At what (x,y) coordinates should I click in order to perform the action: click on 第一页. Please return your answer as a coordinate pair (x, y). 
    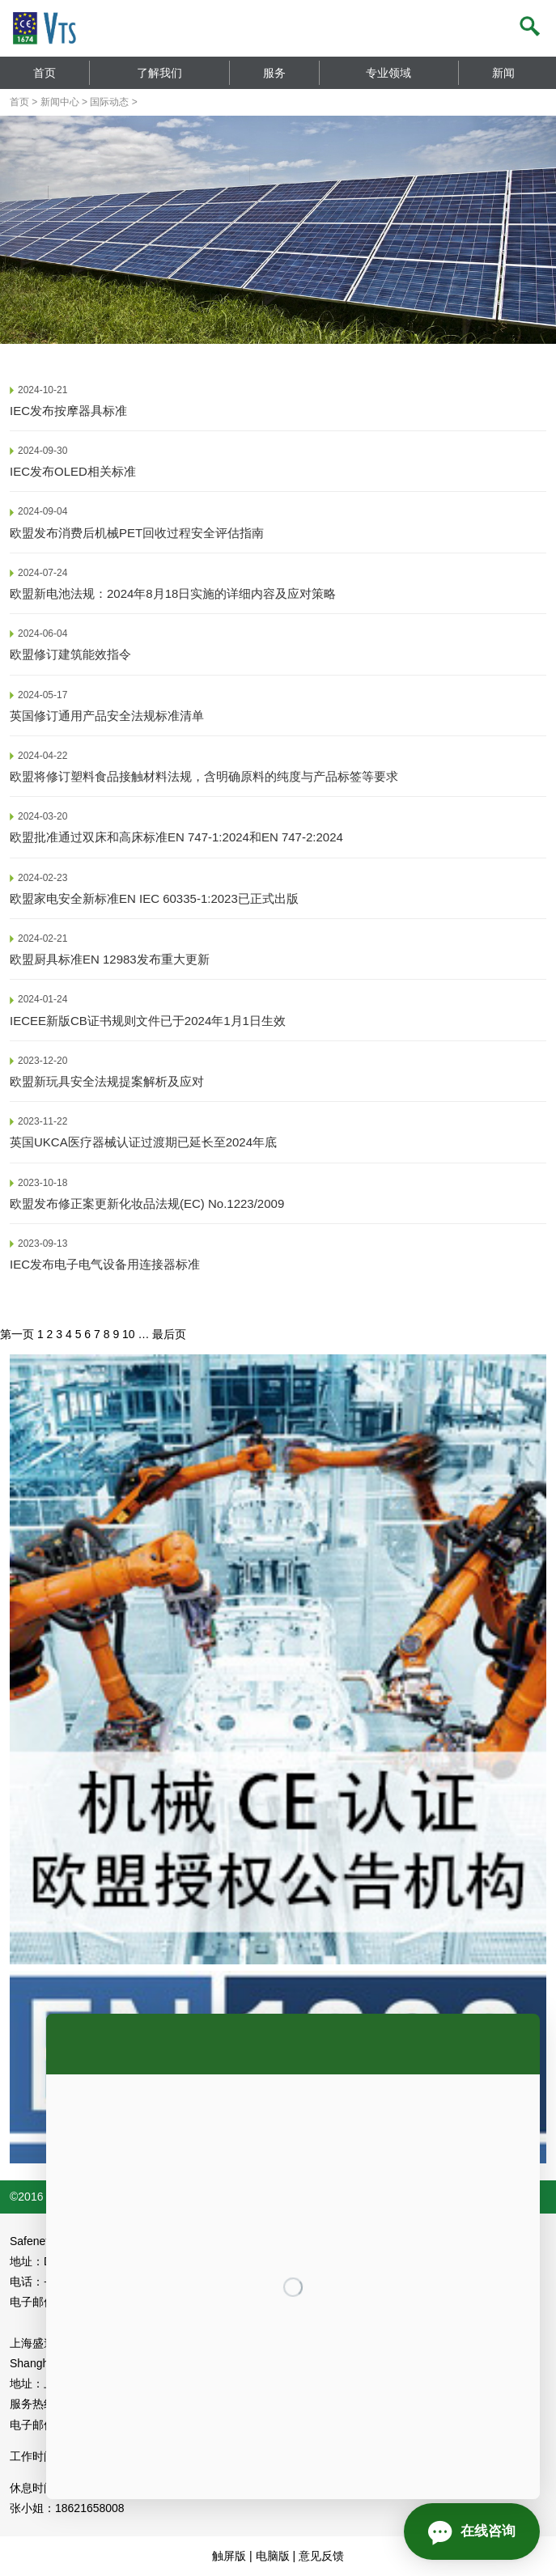
    Looking at the image, I should click on (17, 1334).